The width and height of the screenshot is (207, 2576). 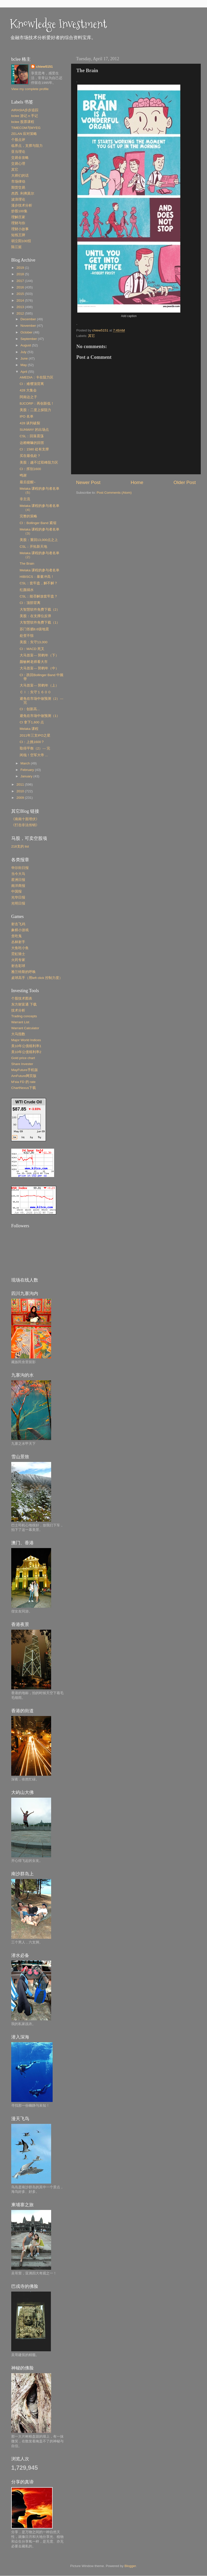 I want to click on 大鱼吃小鱼, so click(x=20, y=948).